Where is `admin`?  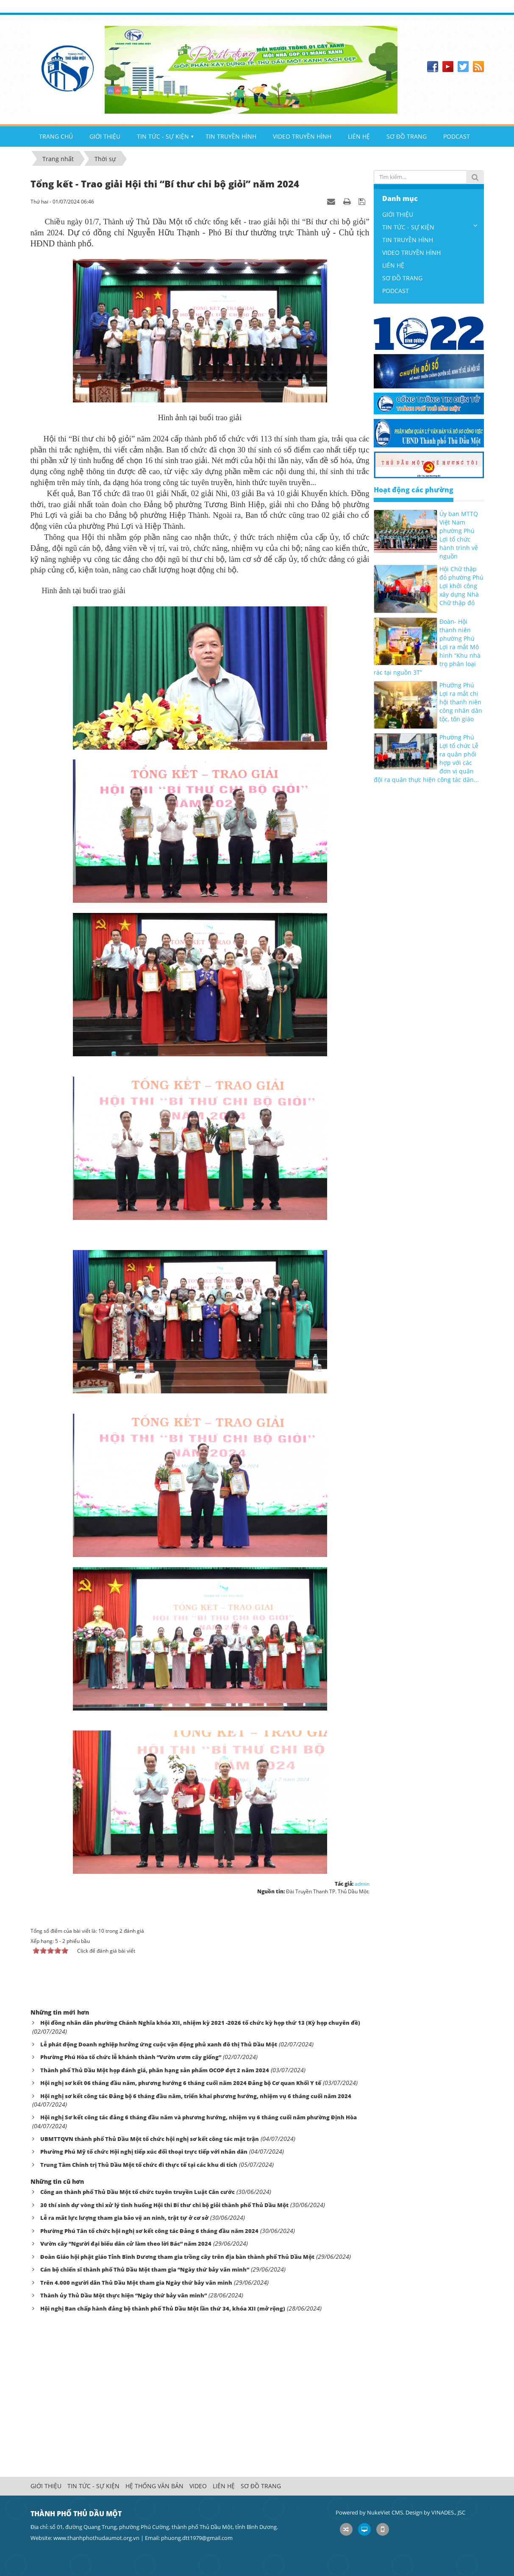 admin is located at coordinates (362, 1883).